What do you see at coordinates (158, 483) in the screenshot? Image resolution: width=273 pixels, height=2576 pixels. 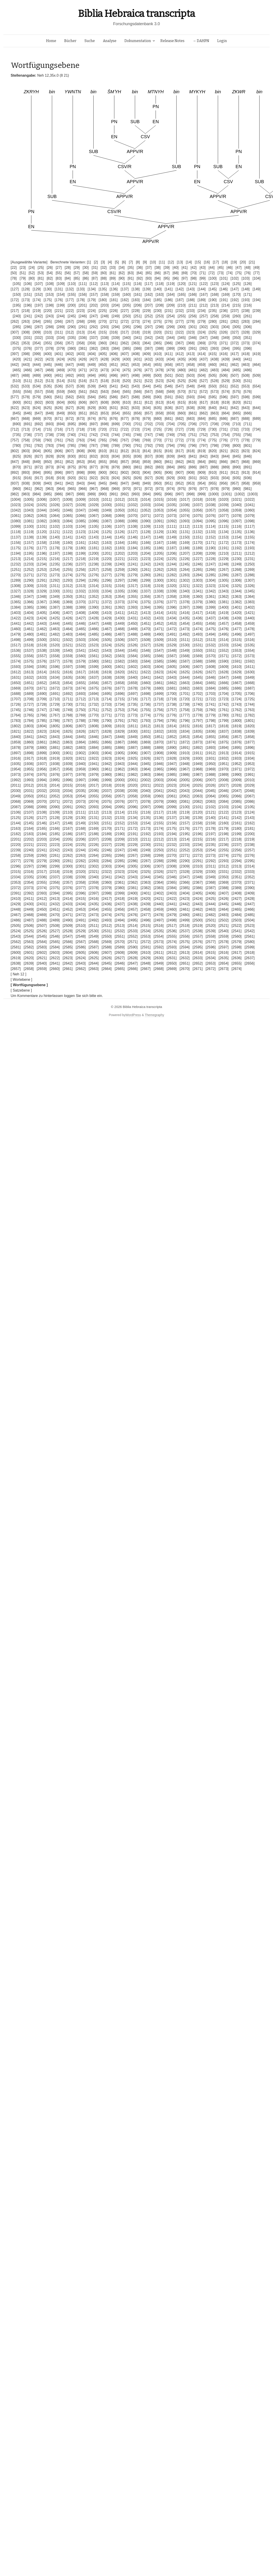 I see `[950]` at bounding box center [158, 483].